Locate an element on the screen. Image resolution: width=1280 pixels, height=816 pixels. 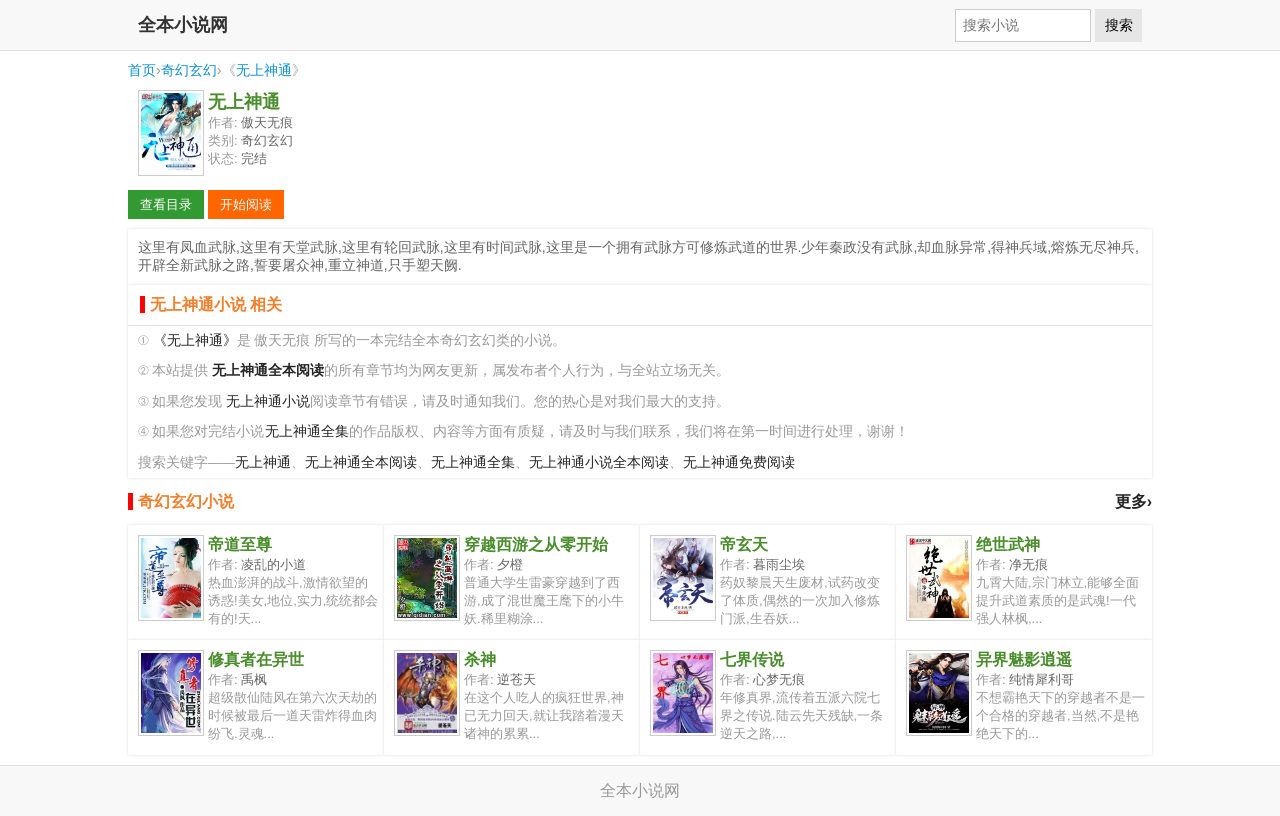
无上神通 is located at coordinates (264, 70).